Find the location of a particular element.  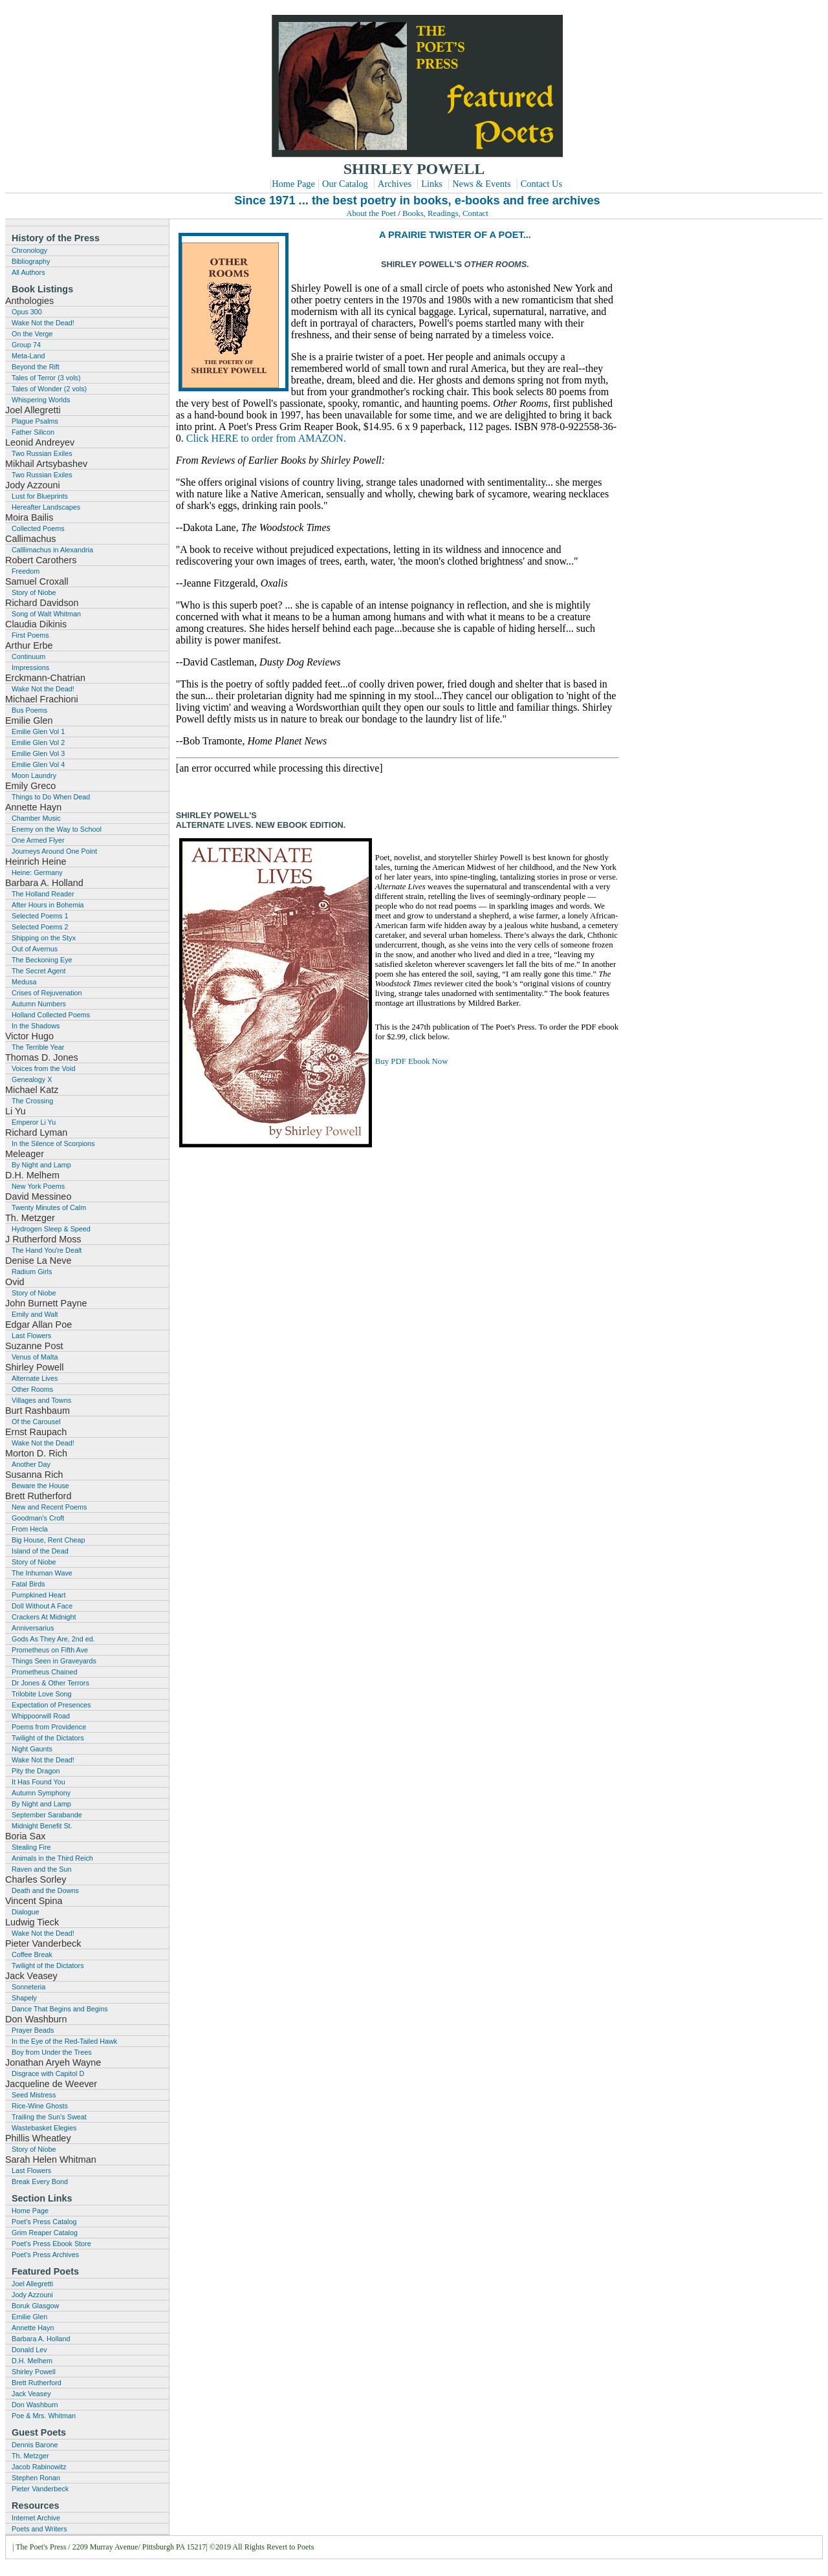

Goodman's Croft is located at coordinates (38, 1518).